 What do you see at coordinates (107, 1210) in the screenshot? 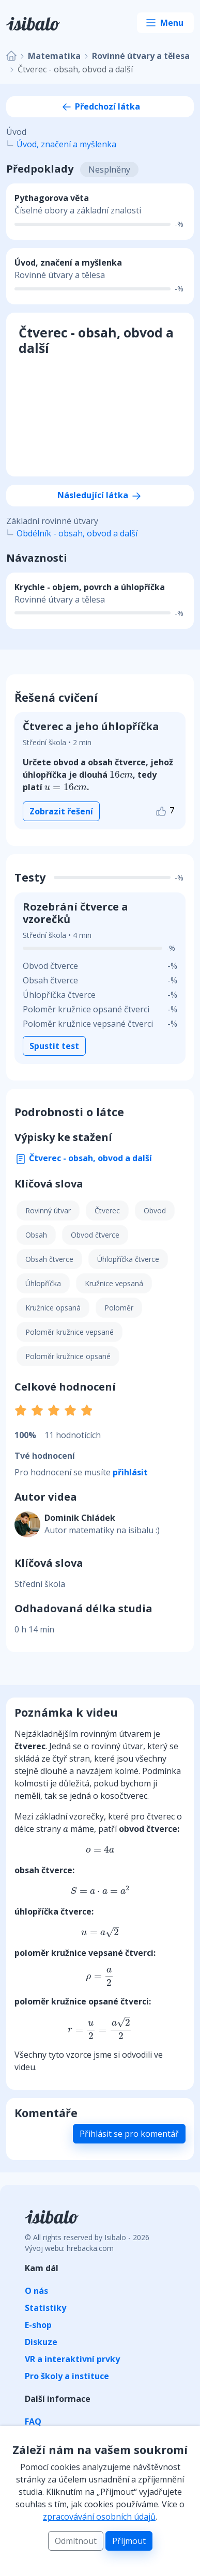
I see `Čtverec` at bounding box center [107, 1210].